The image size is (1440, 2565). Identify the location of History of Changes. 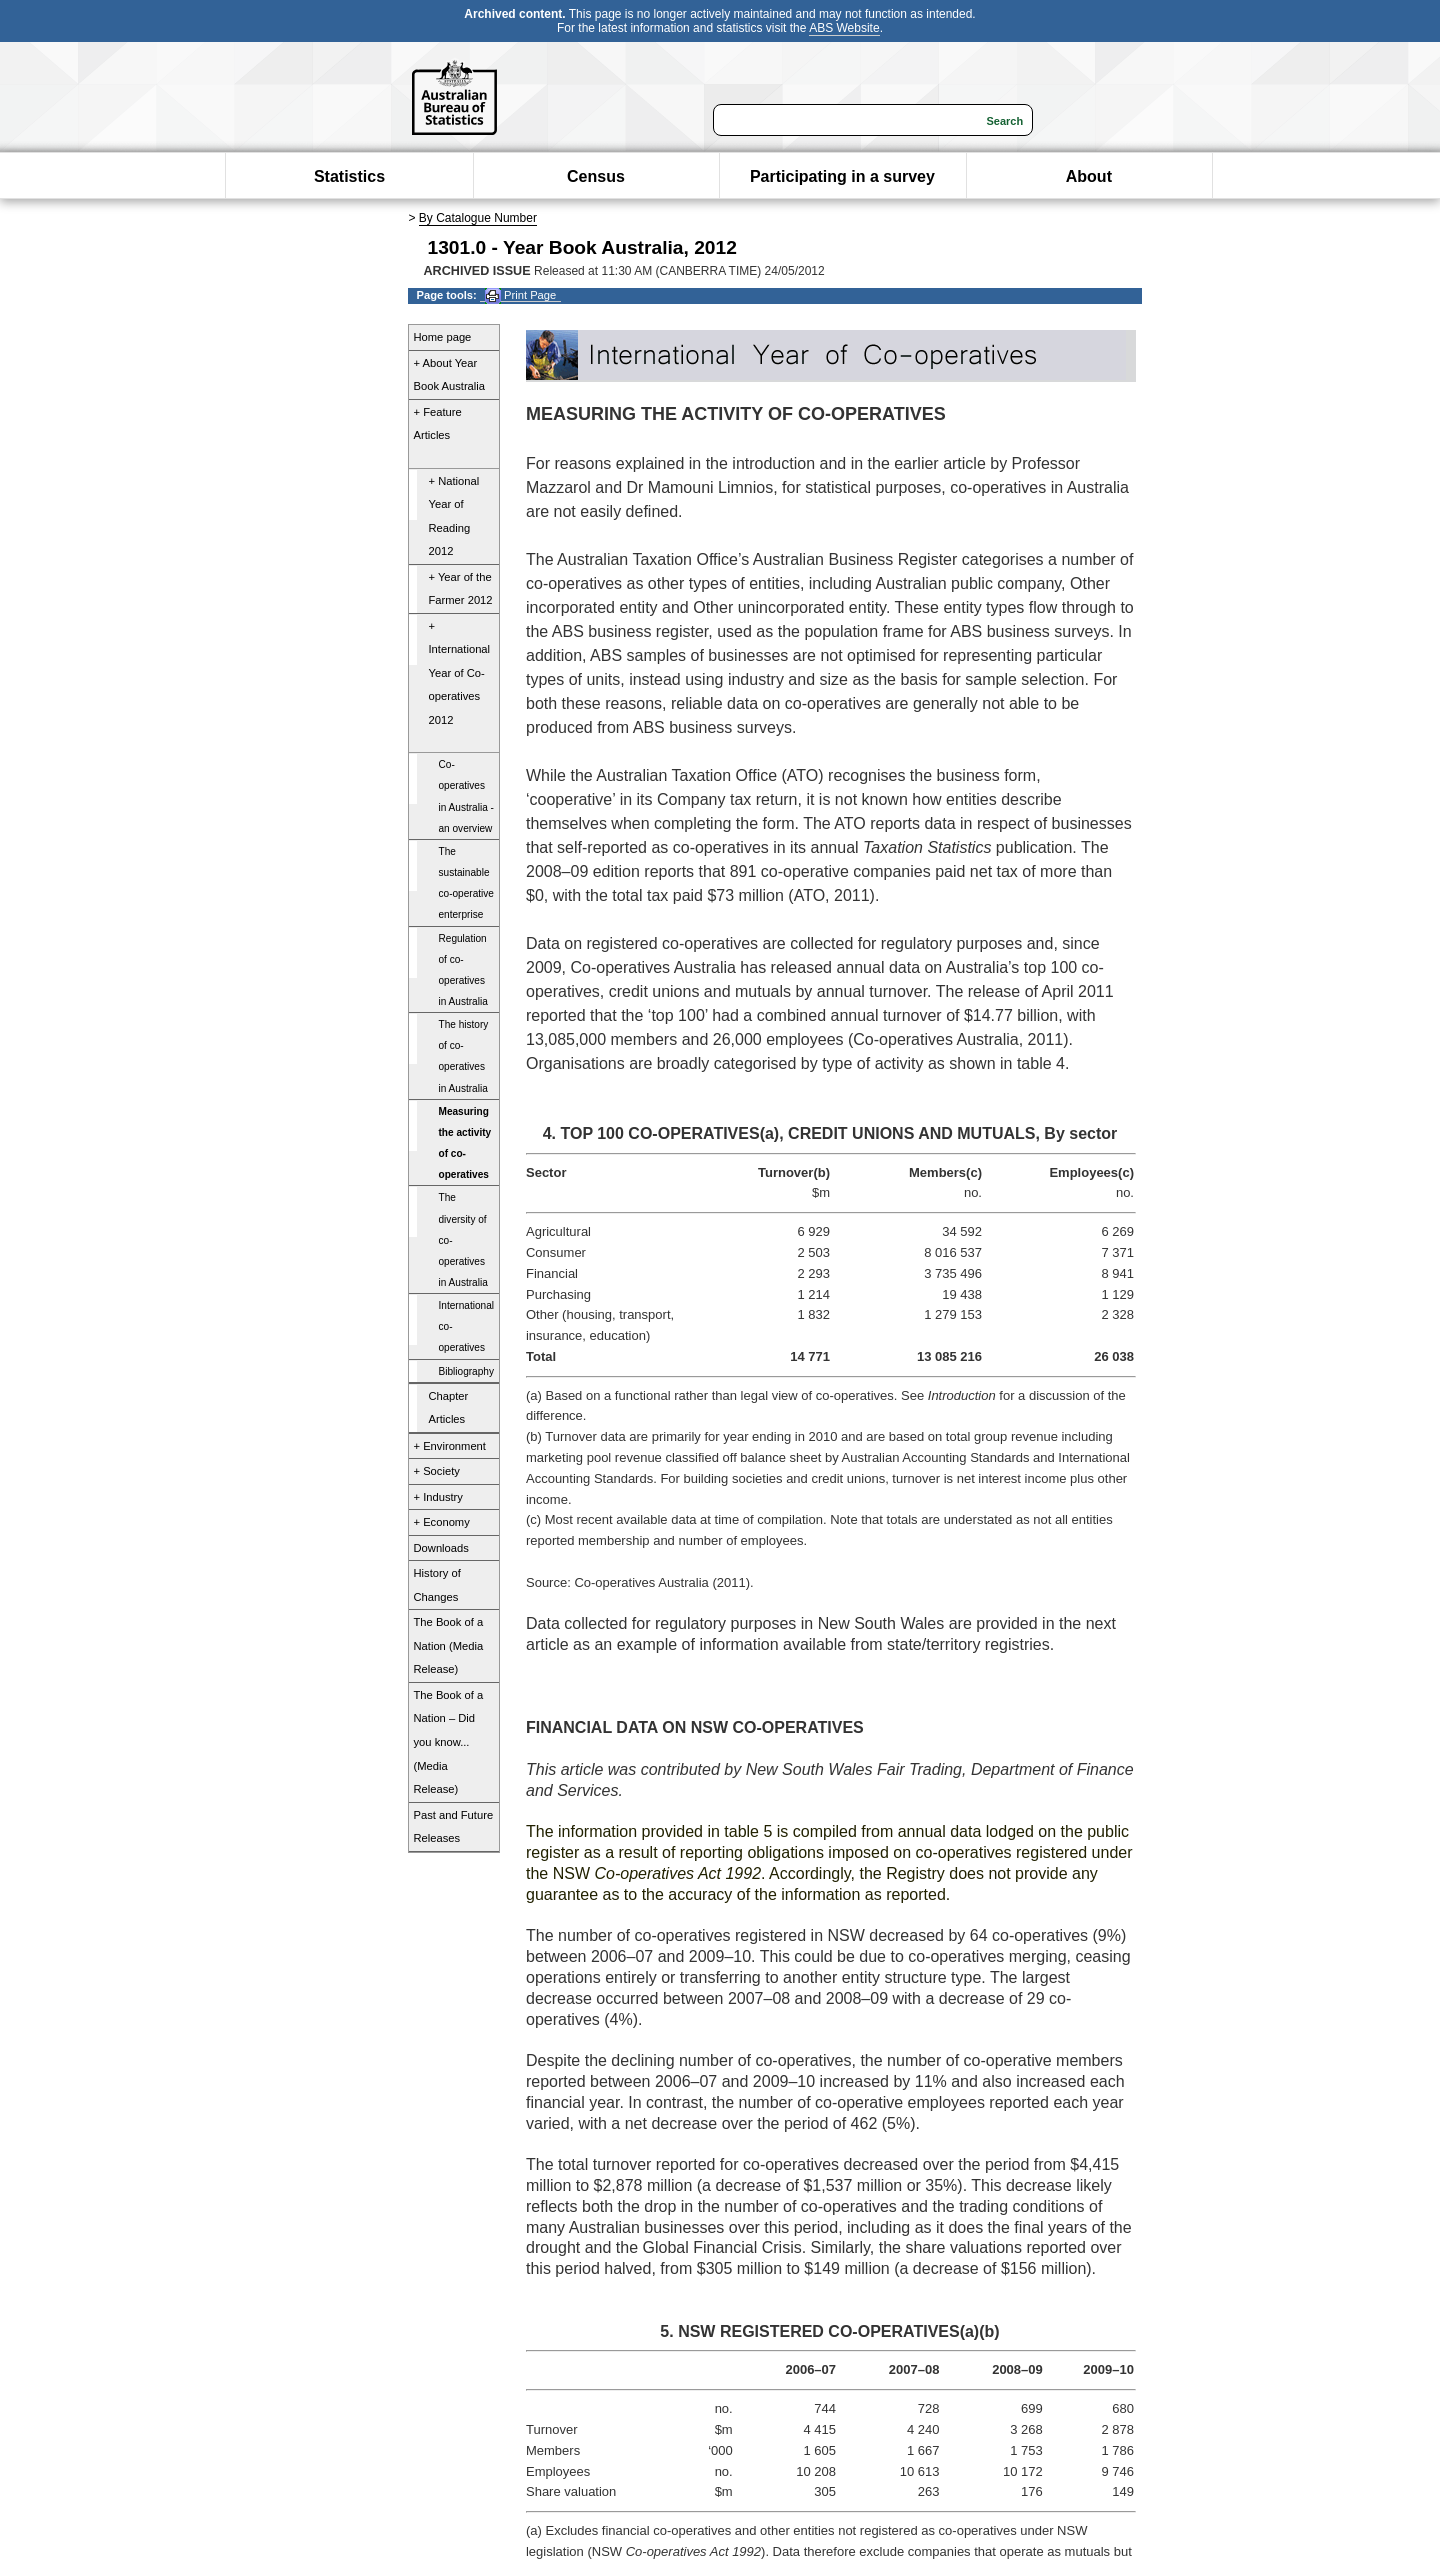
(437, 1585).